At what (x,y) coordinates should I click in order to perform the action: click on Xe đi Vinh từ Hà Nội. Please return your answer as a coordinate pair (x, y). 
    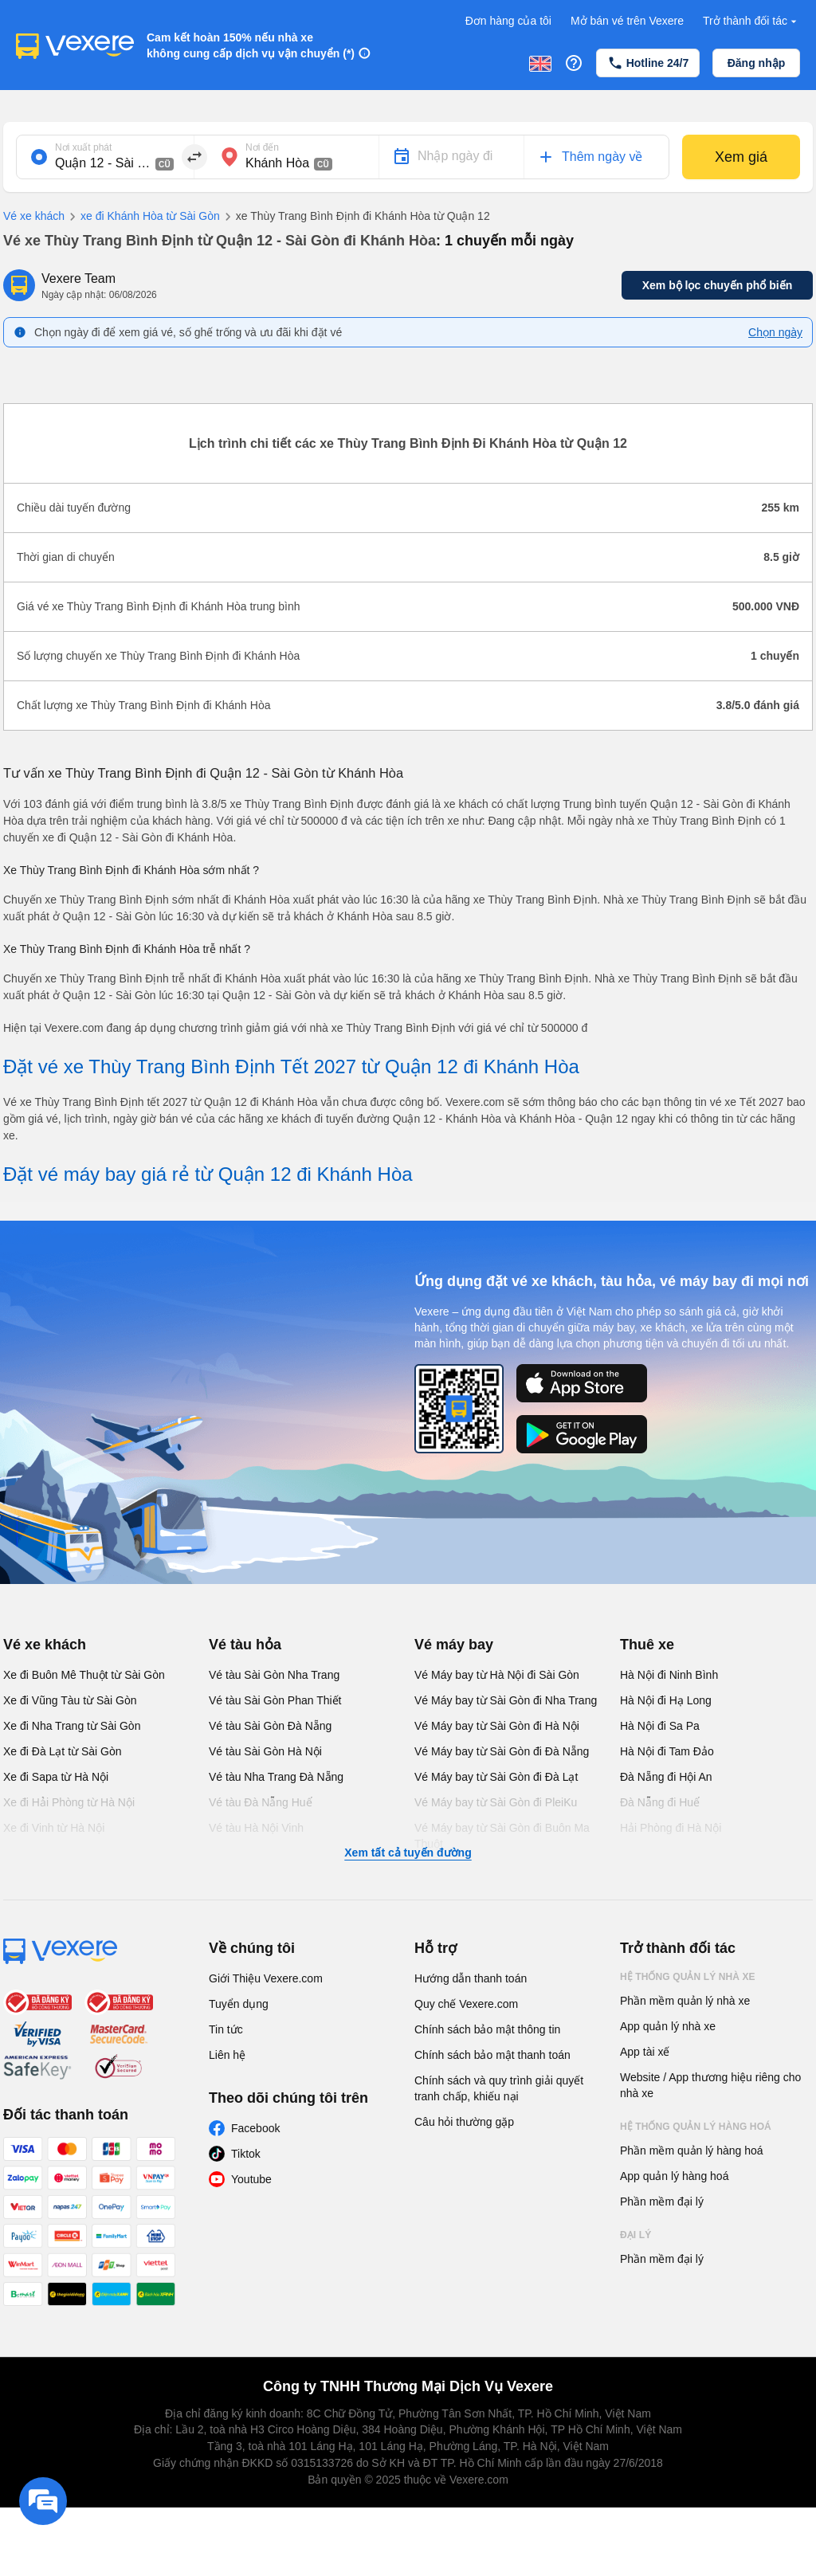
    Looking at the image, I should click on (53, 1827).